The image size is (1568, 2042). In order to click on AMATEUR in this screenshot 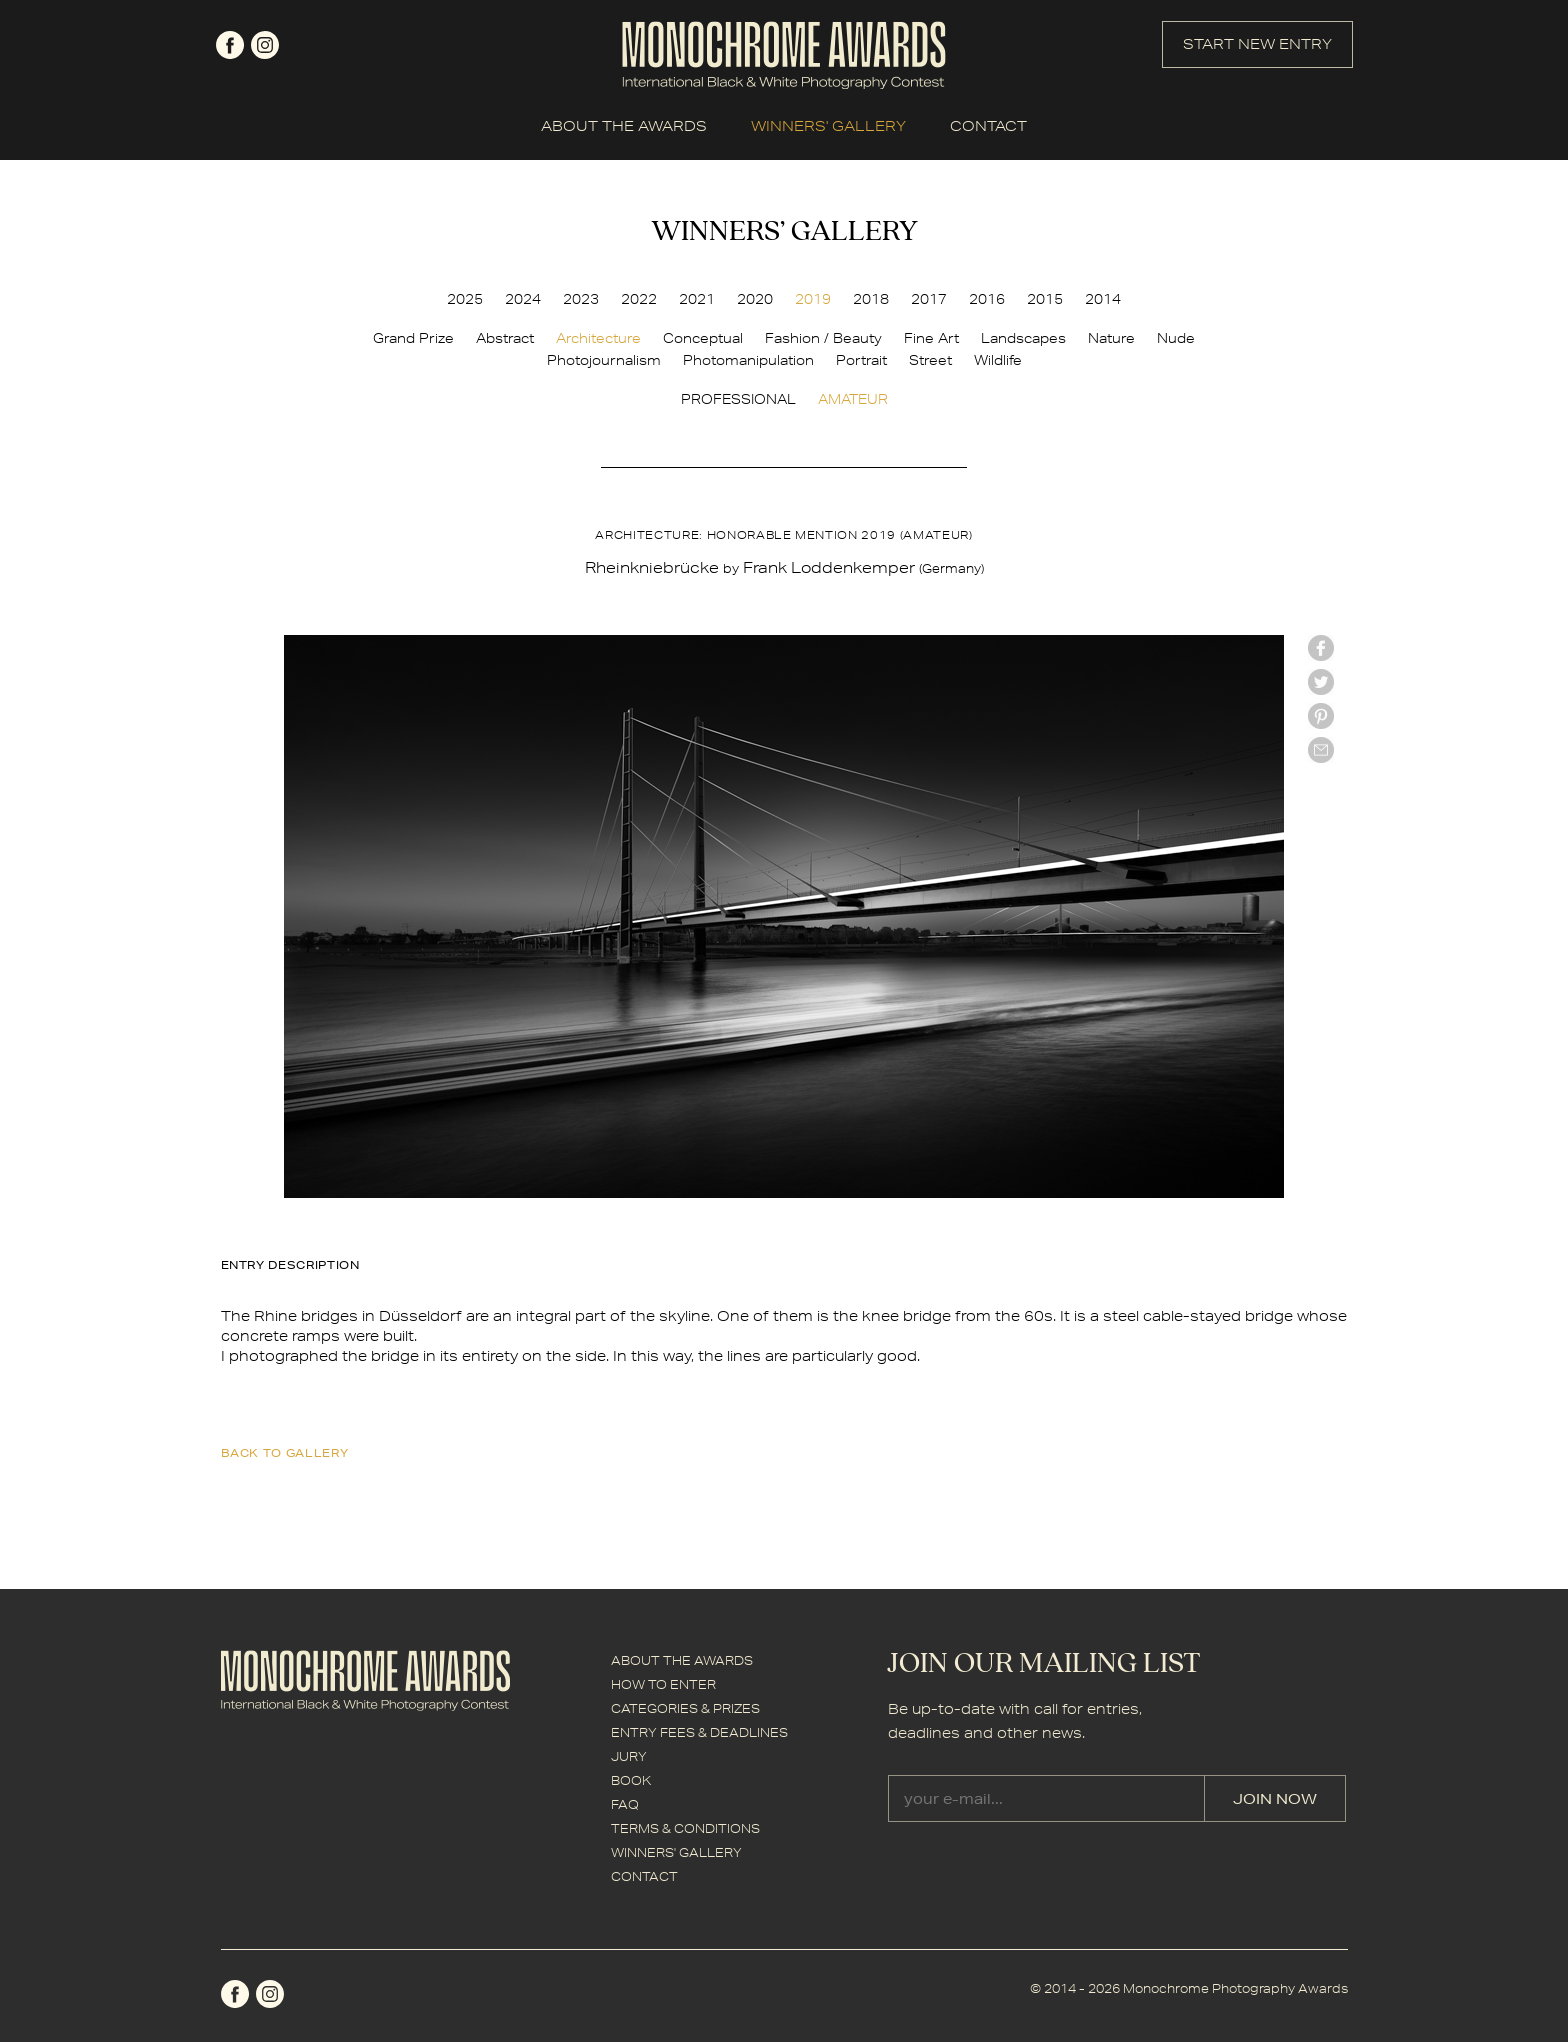, I will do `click(853, 399)`.